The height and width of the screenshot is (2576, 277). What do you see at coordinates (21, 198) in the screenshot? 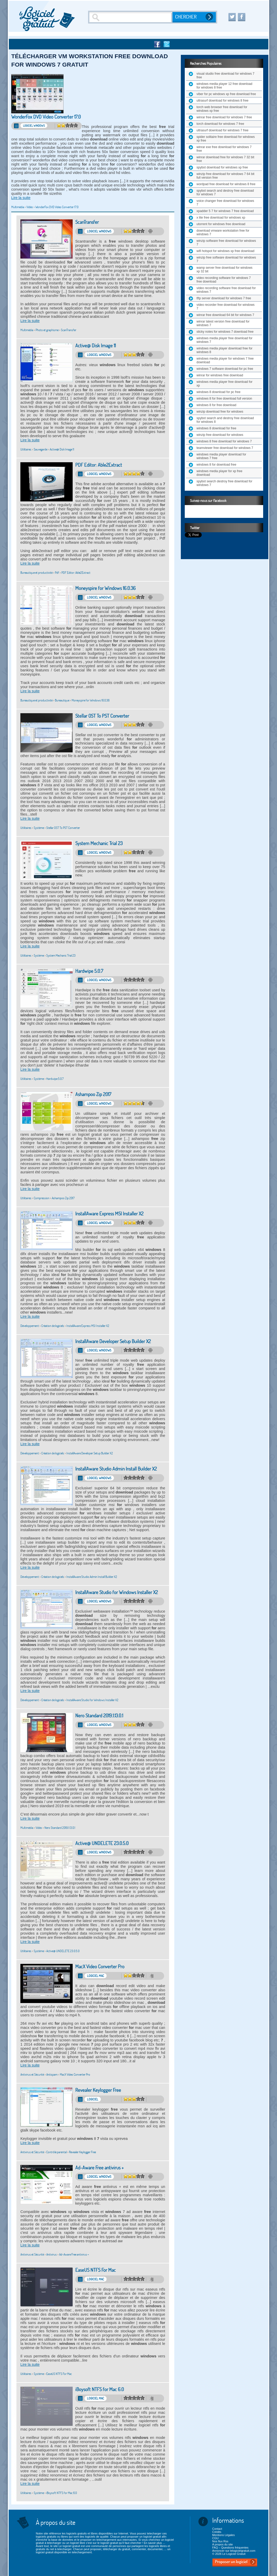
I see `Lire la suite` at bounding box center [21, 198].